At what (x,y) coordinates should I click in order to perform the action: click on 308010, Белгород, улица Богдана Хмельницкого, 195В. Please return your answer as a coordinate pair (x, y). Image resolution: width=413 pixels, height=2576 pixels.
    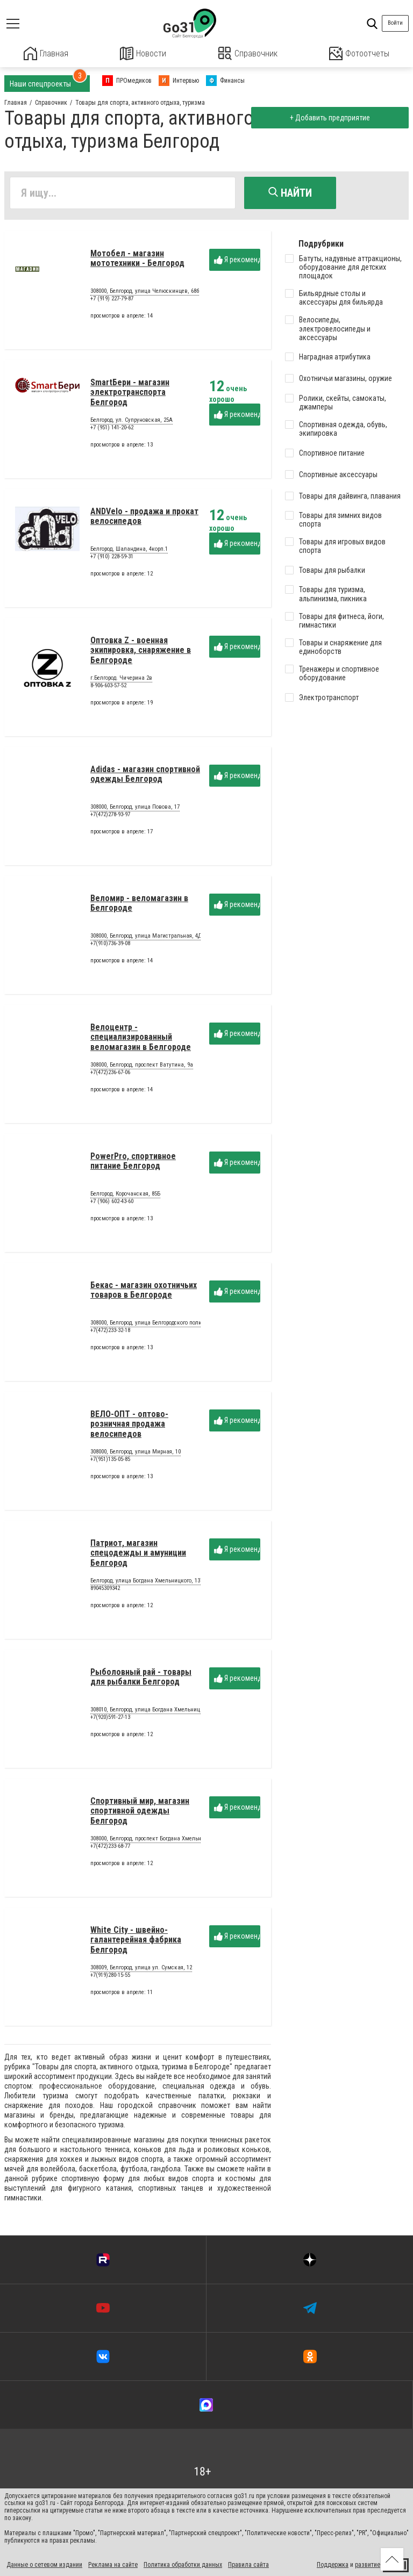
    Looking at the image, I should click on (157, 1713).